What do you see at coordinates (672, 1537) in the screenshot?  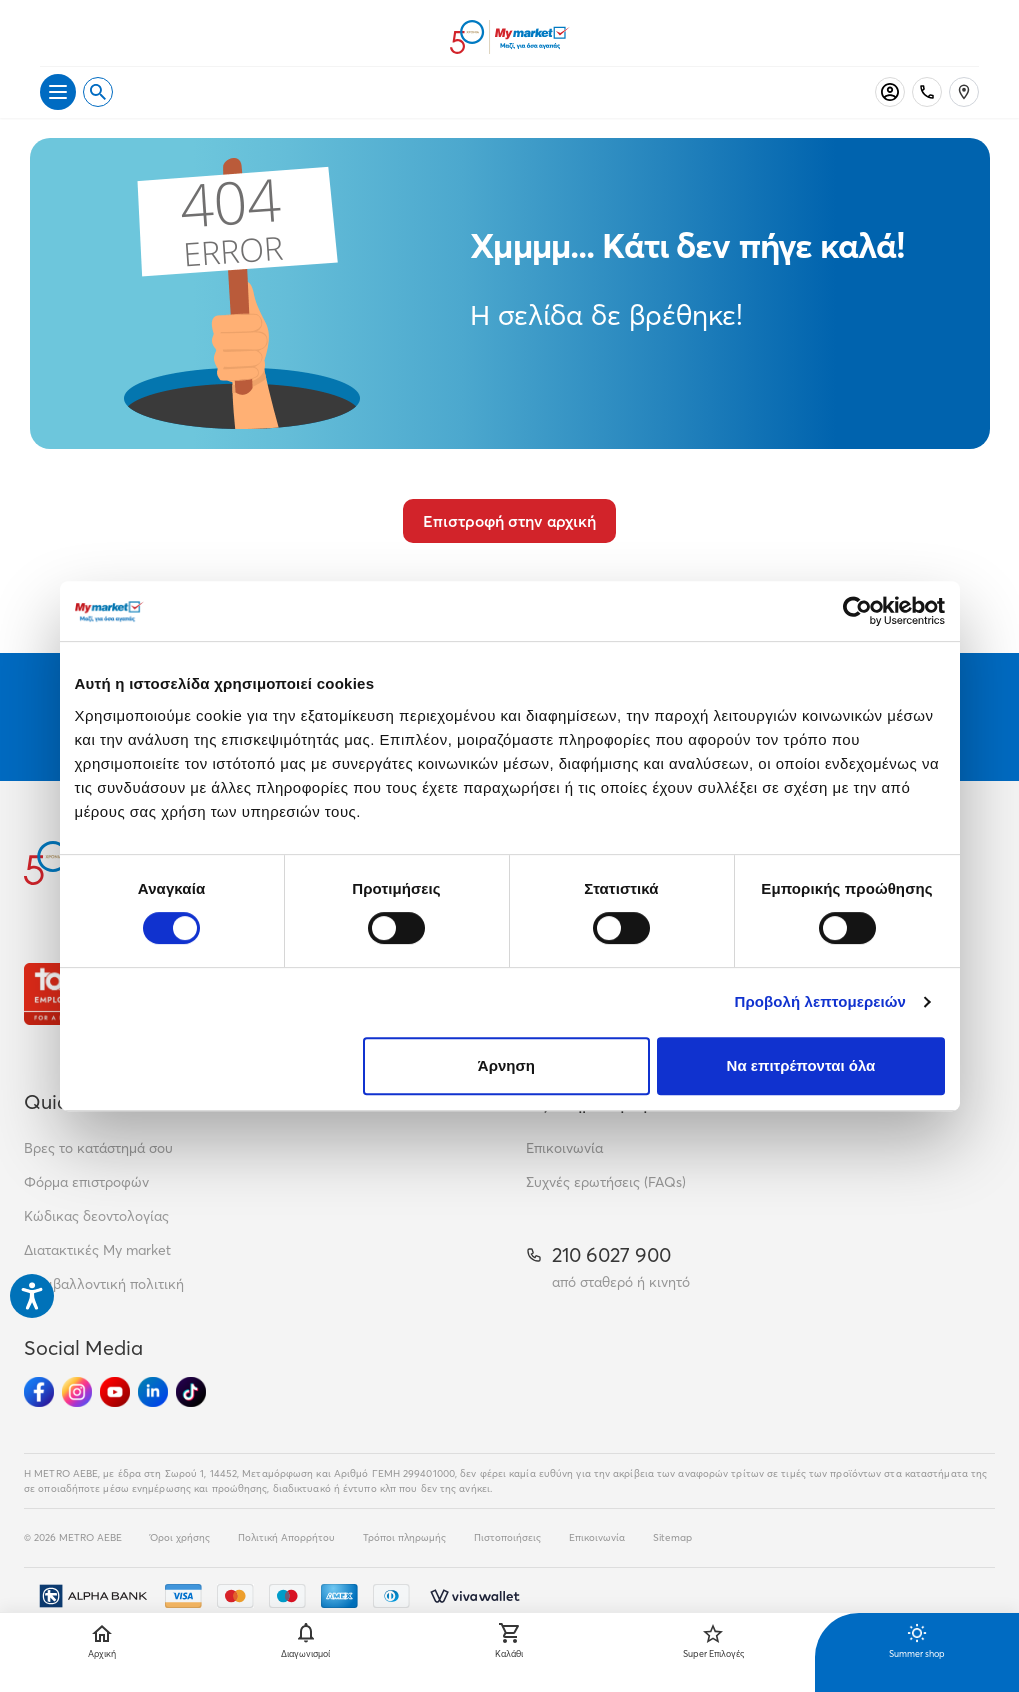 I see `Sitemap` at bounding box center [672, 1537].